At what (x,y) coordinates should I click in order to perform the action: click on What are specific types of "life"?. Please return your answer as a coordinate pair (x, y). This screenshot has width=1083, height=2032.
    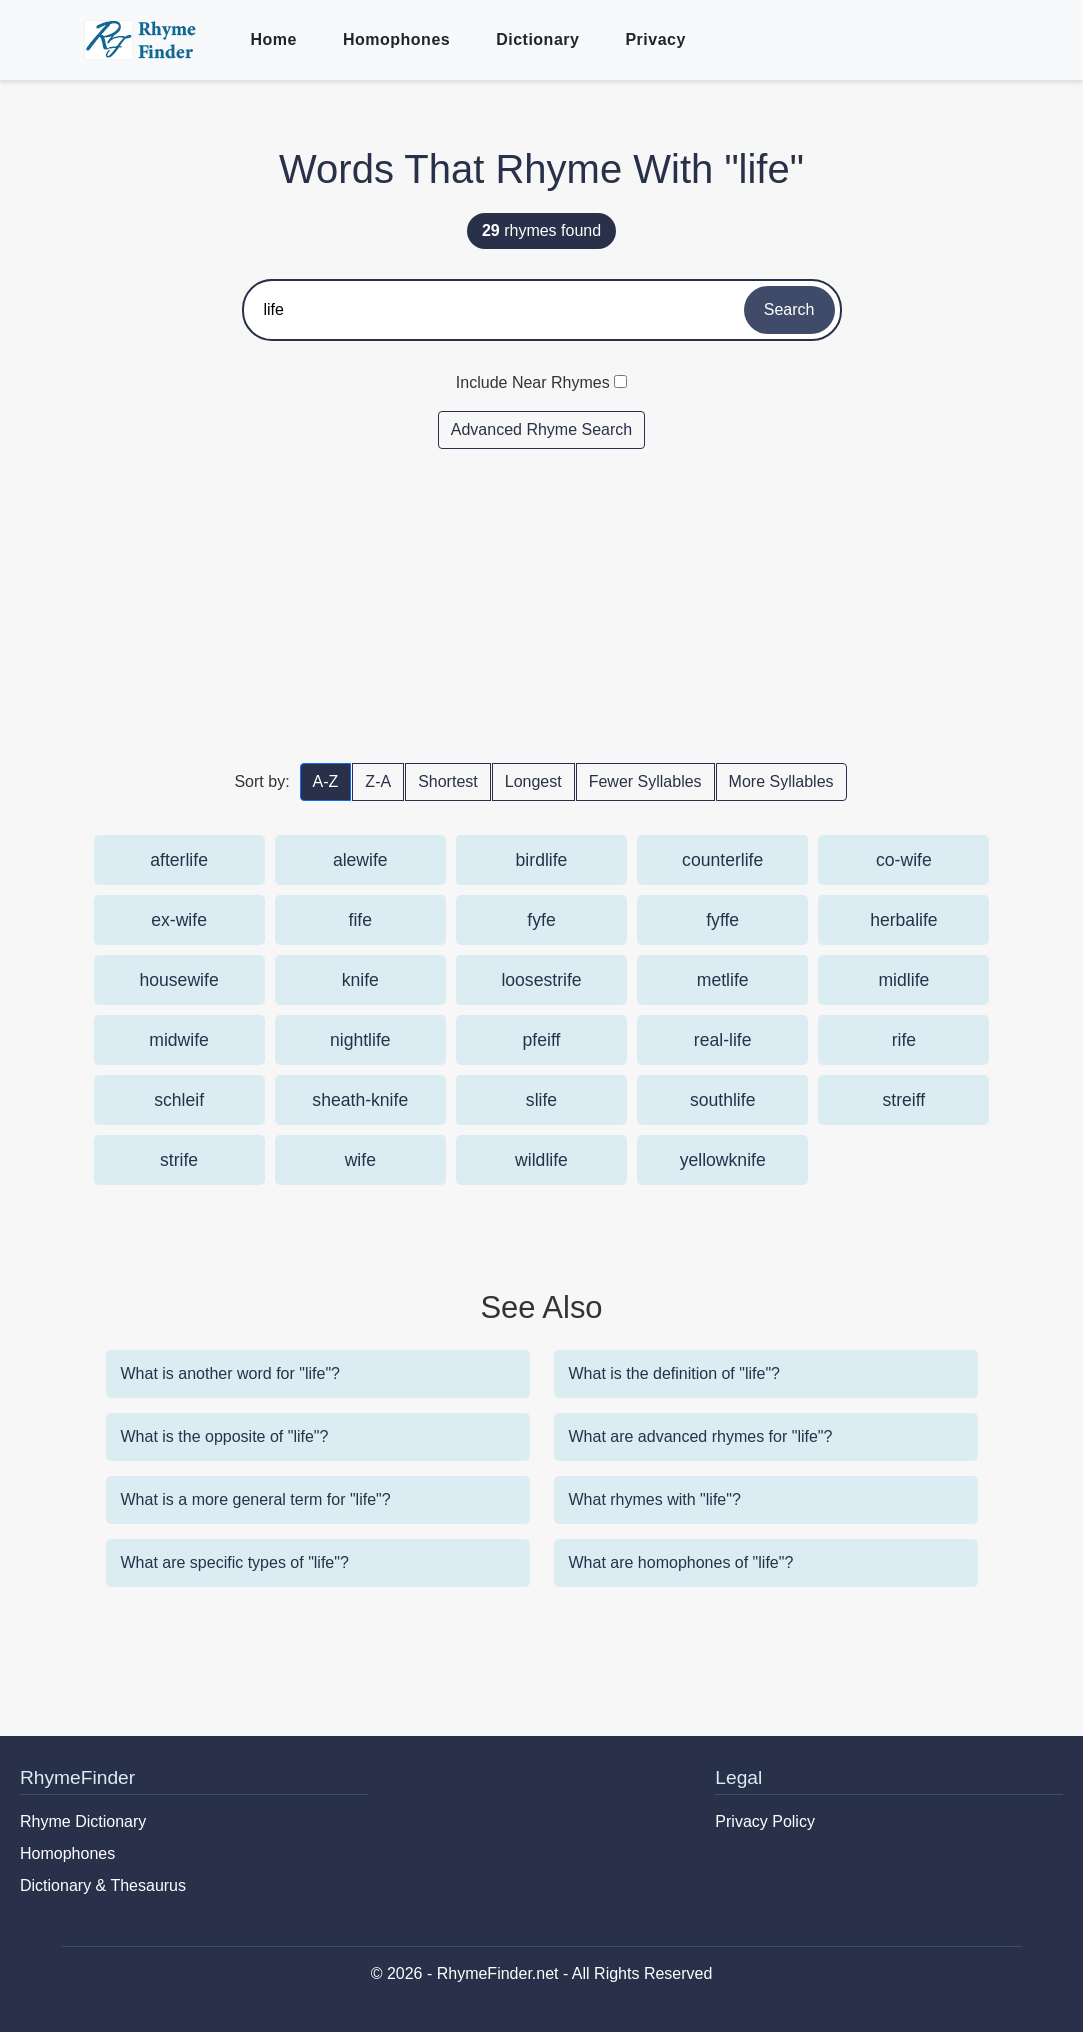
    Looking at the image, I should click on (235, 1562).